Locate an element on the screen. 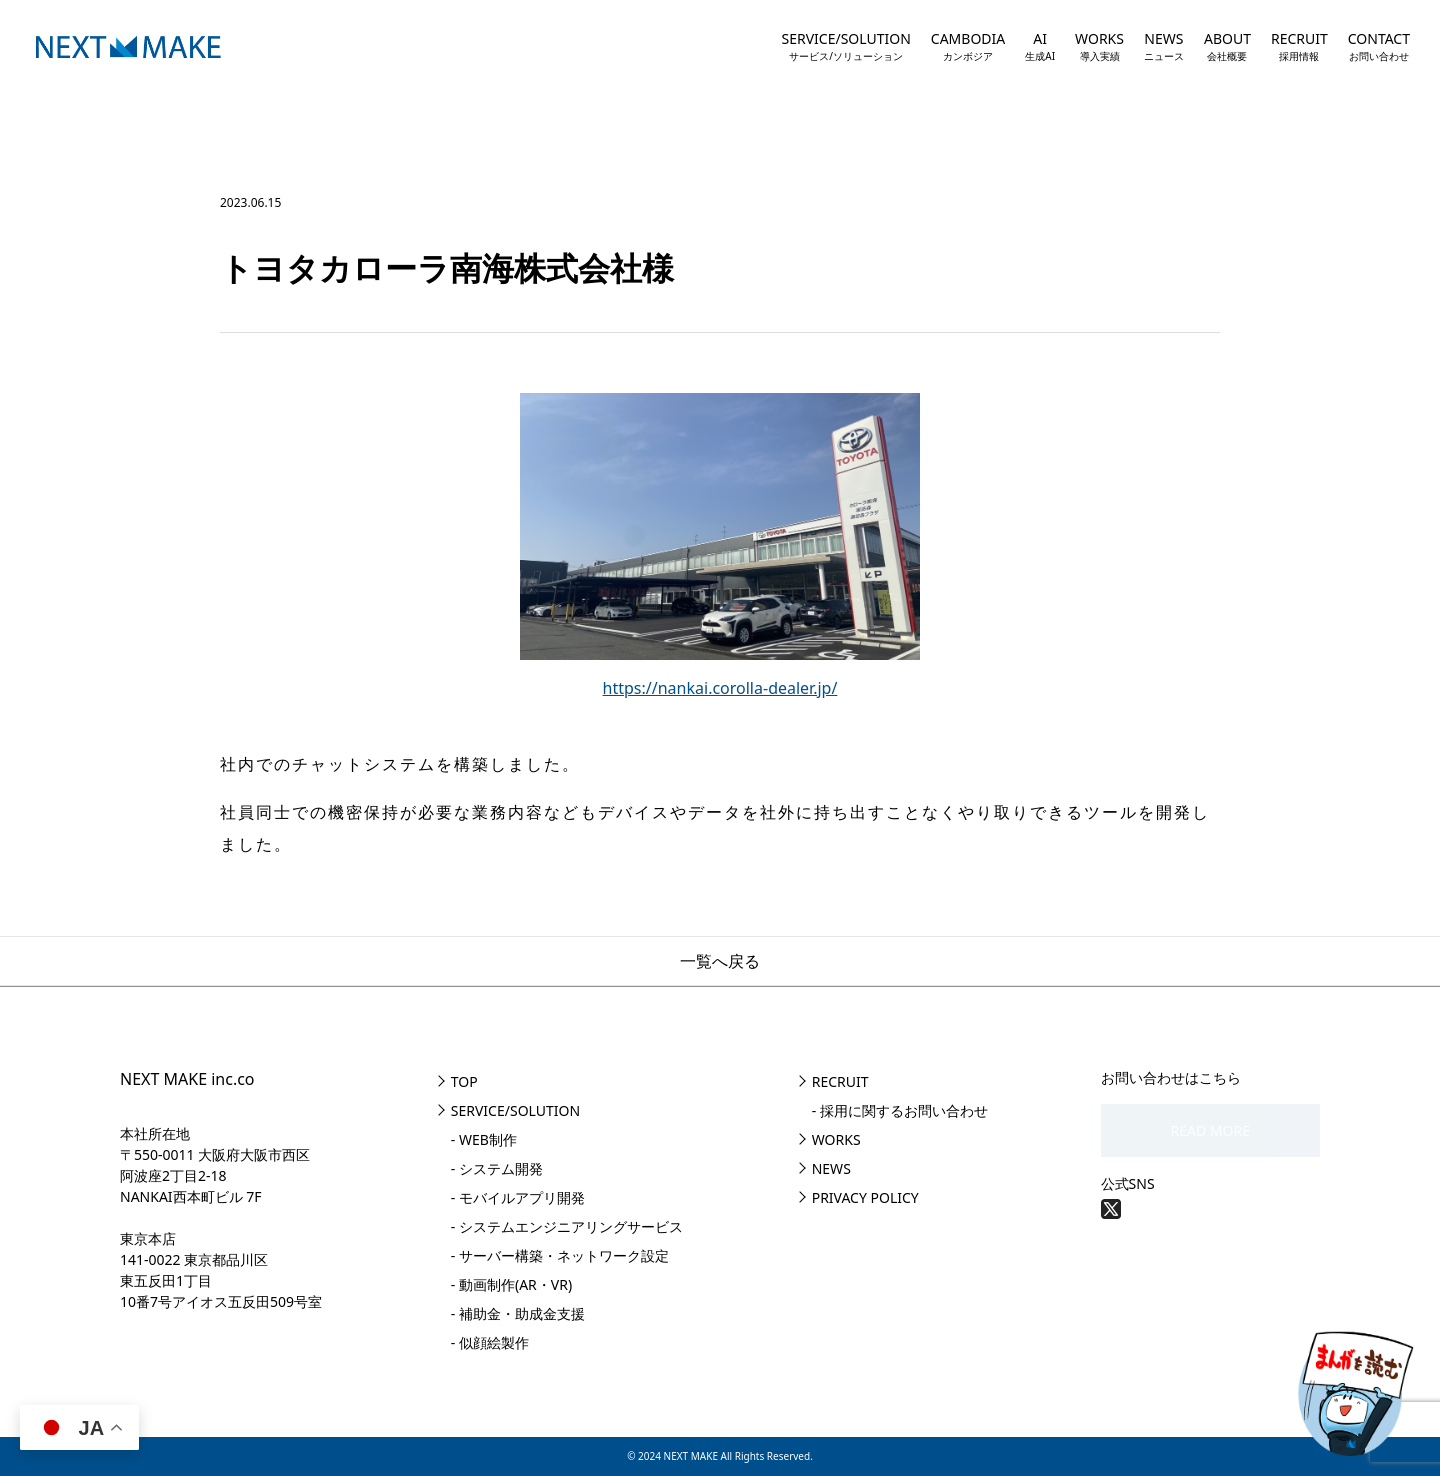  - 補助金・助成金支援 is located at coordinates (518, 1313).